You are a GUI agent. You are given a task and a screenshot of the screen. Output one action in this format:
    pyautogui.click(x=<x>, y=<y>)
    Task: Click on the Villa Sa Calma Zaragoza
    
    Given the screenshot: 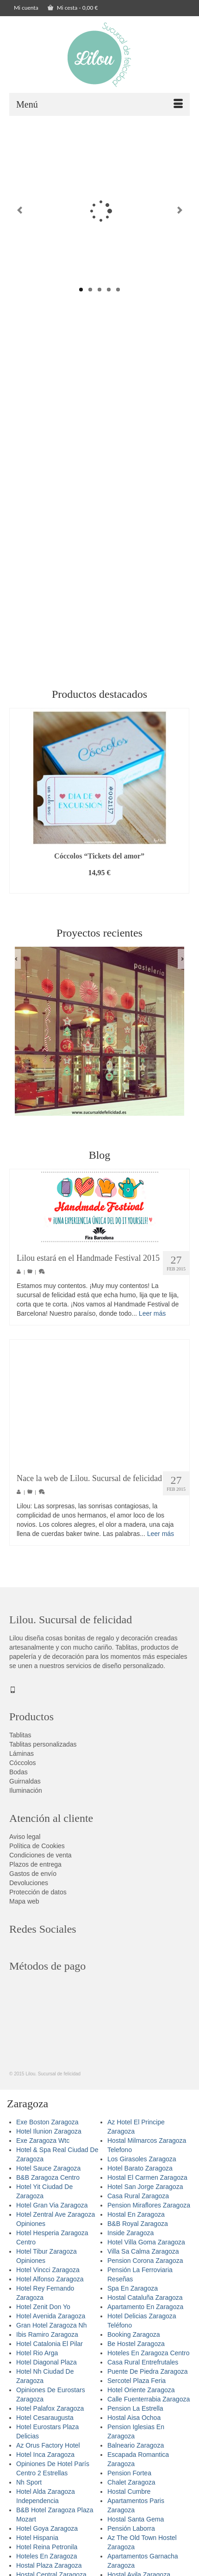 What is the action you would take?
    pyautogui.click(x=143, y=2257)
    